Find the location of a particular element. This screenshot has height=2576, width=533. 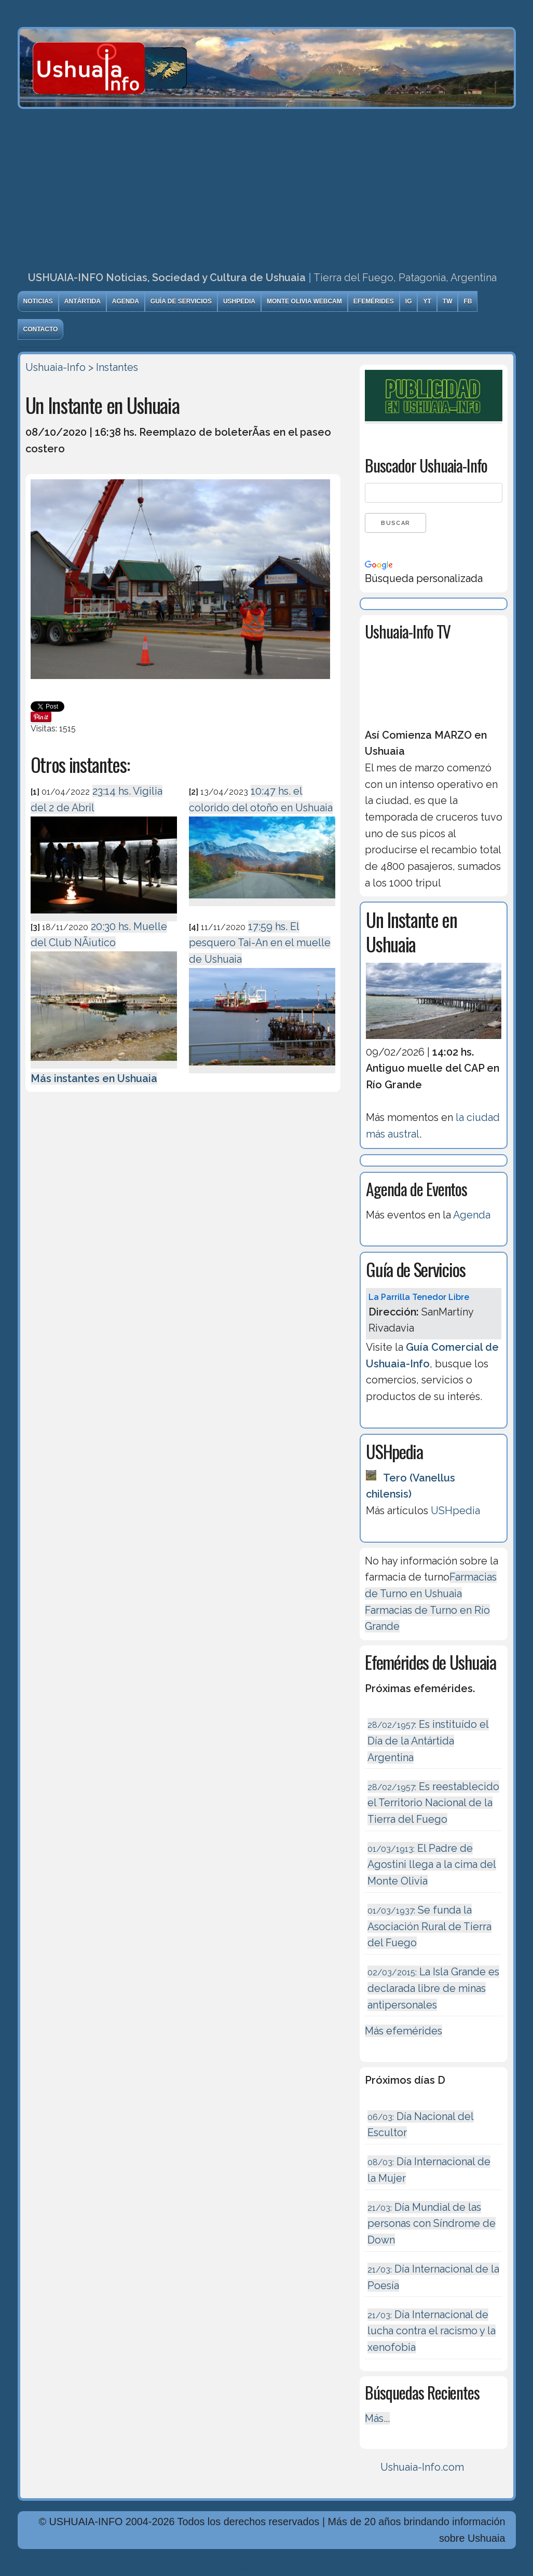

Se funda la Asociación Rural de Tierra del Fuego is located at coordinates (429, 1926).